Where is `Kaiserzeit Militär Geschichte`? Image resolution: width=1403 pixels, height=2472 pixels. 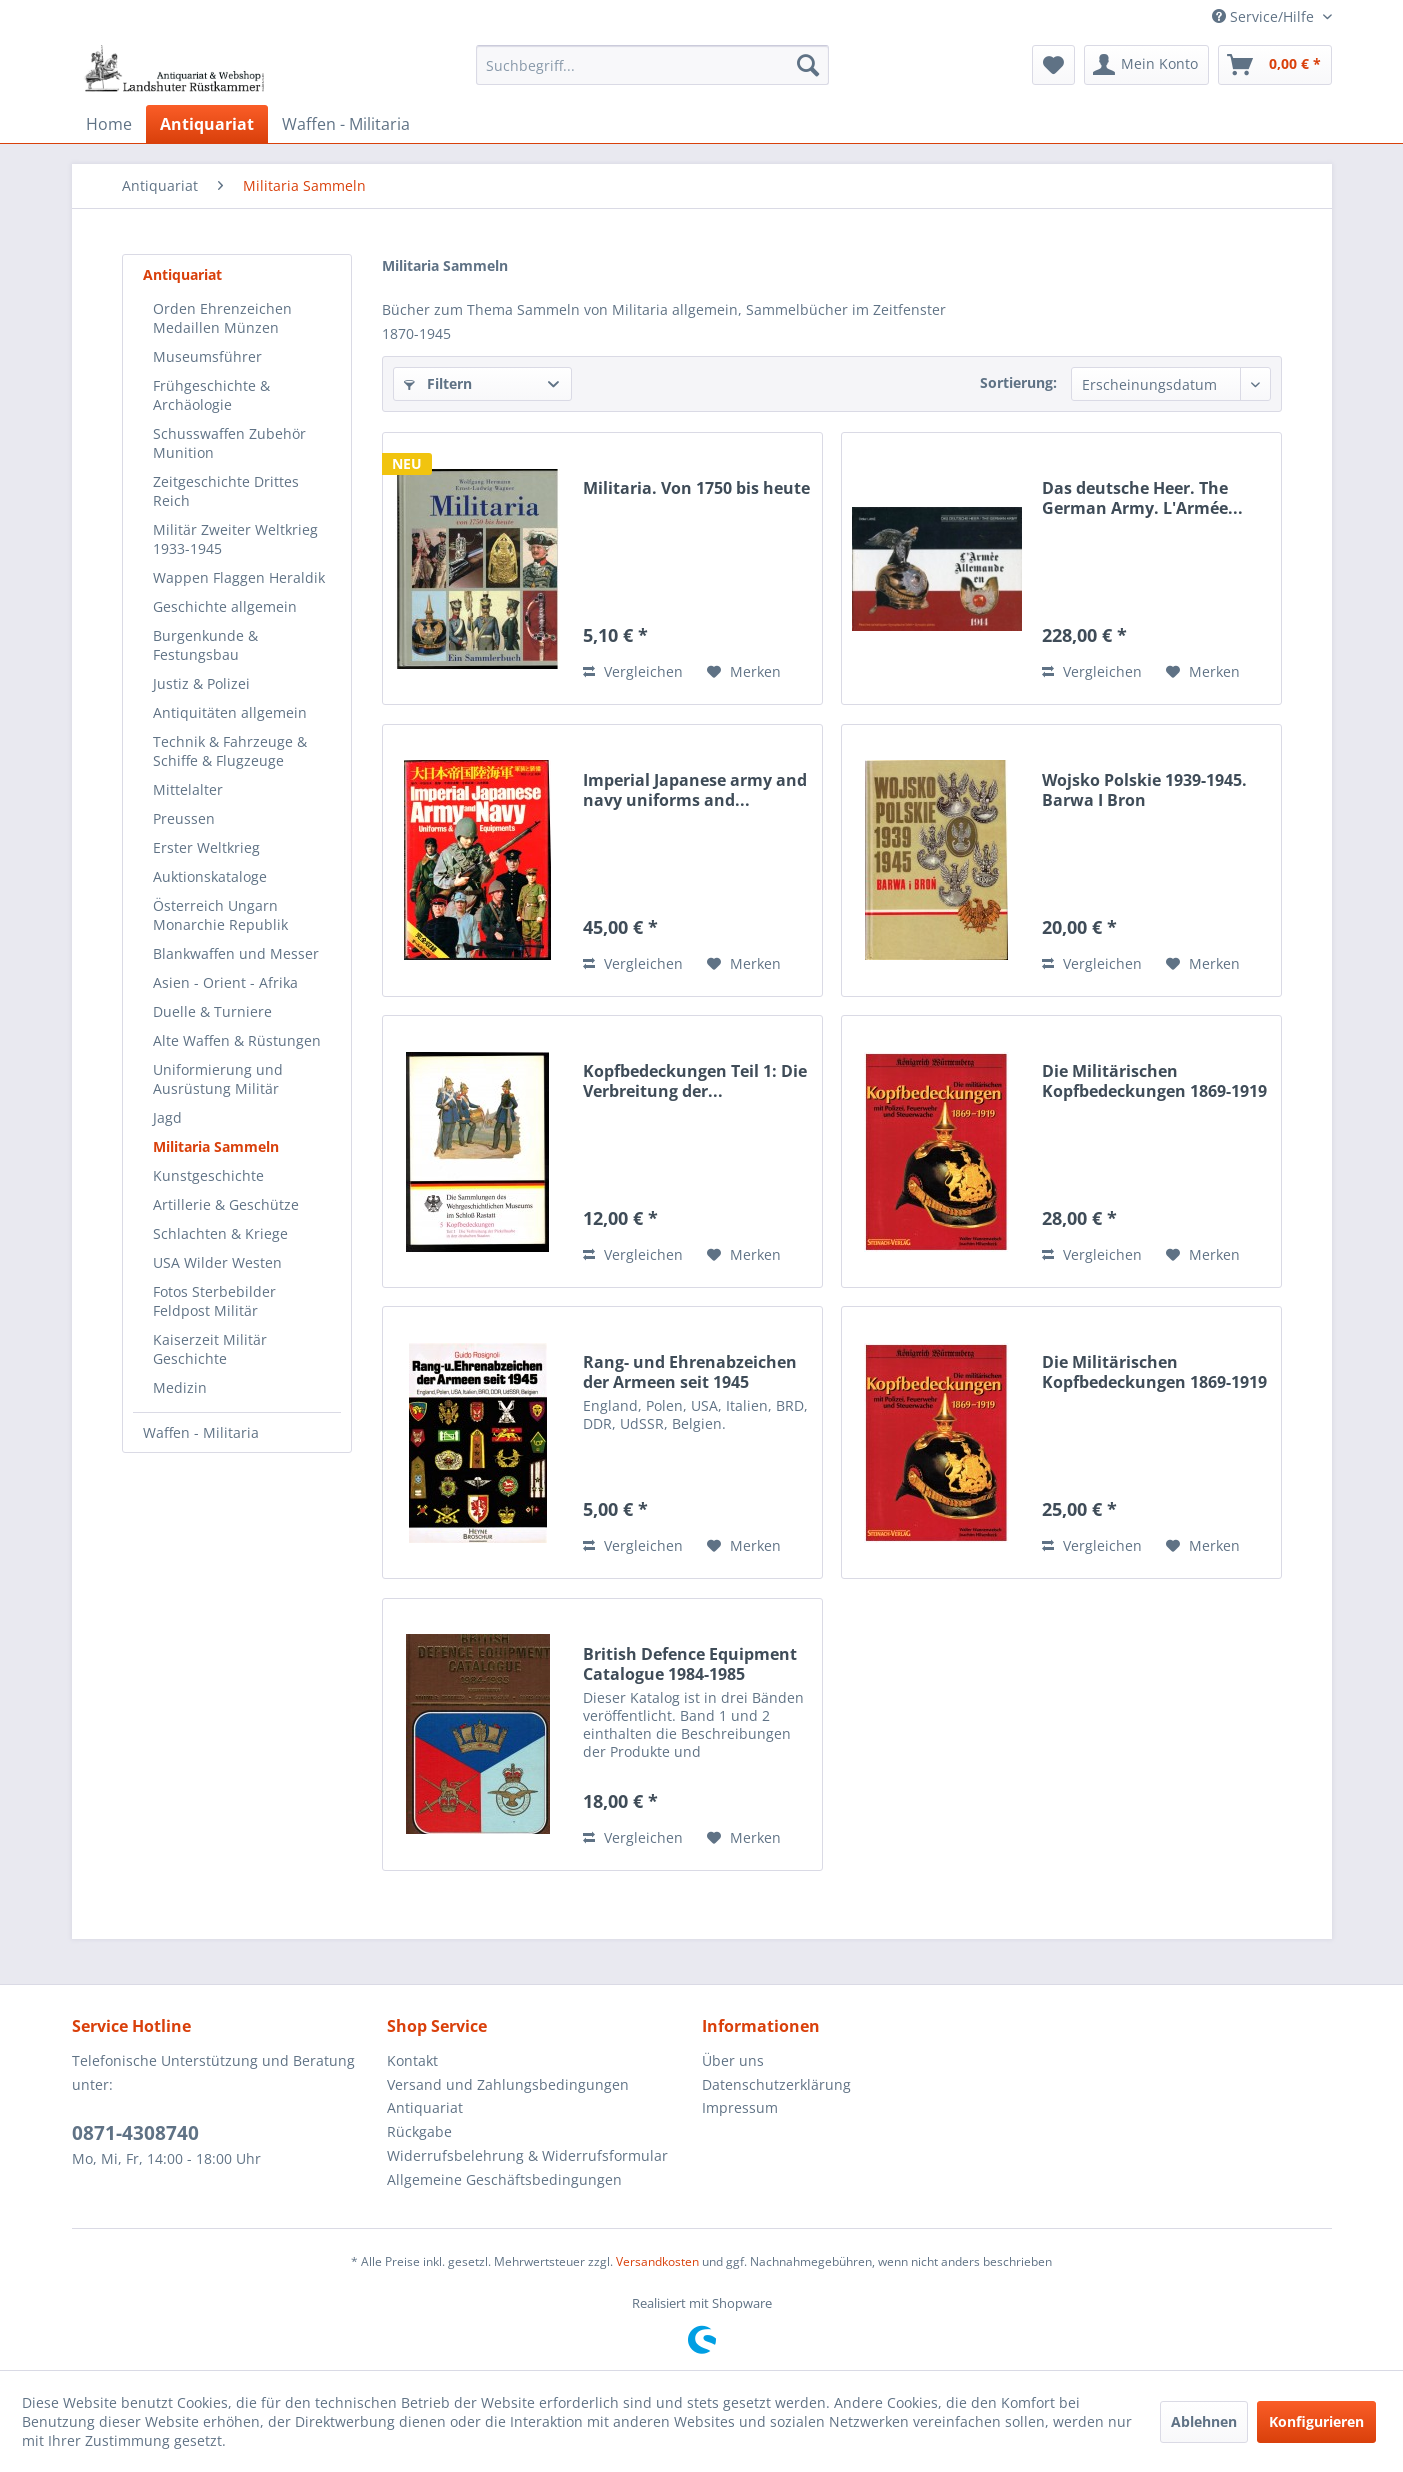
Kaiserzeit Militär Geschichte is located at coordinates (210, 1349).